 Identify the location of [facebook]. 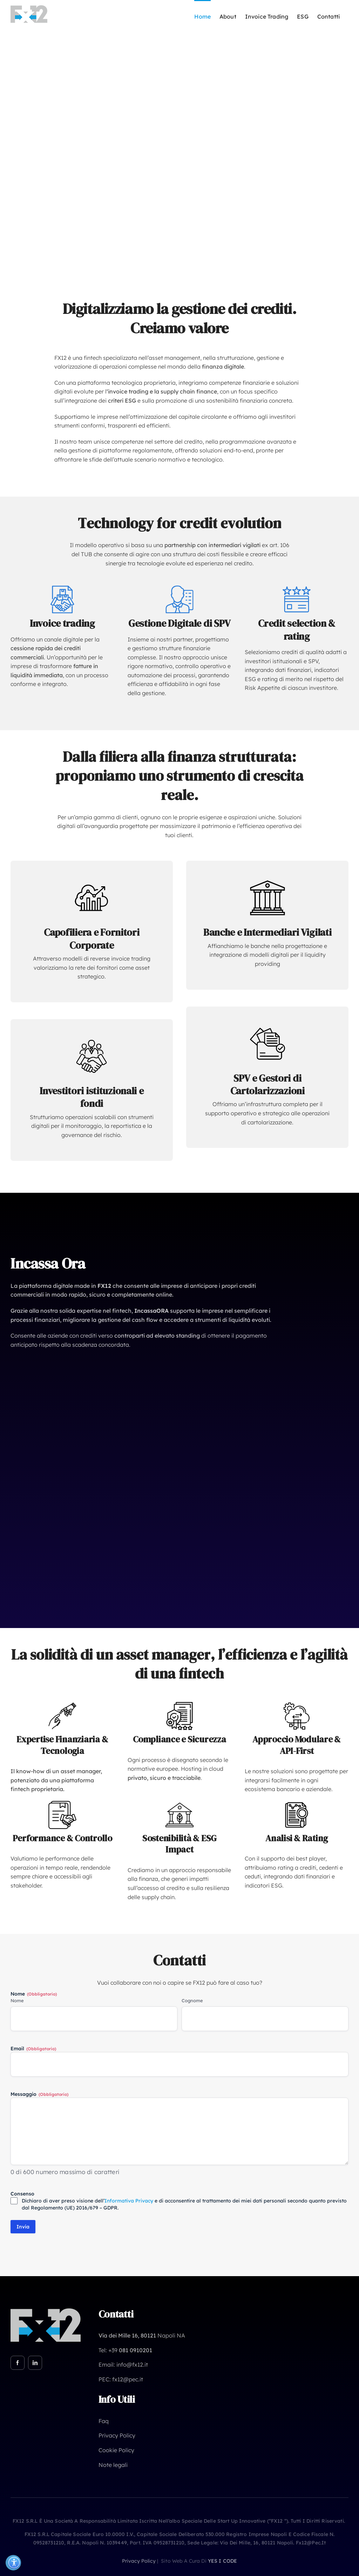
(18, 2363).